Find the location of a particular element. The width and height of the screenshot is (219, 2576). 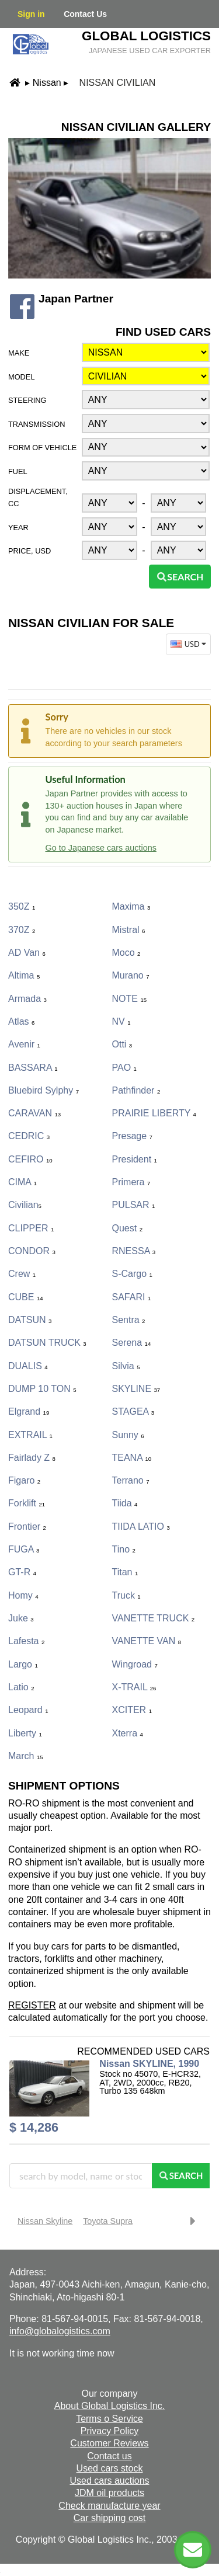

350Z is located at coordinates (21, 906).